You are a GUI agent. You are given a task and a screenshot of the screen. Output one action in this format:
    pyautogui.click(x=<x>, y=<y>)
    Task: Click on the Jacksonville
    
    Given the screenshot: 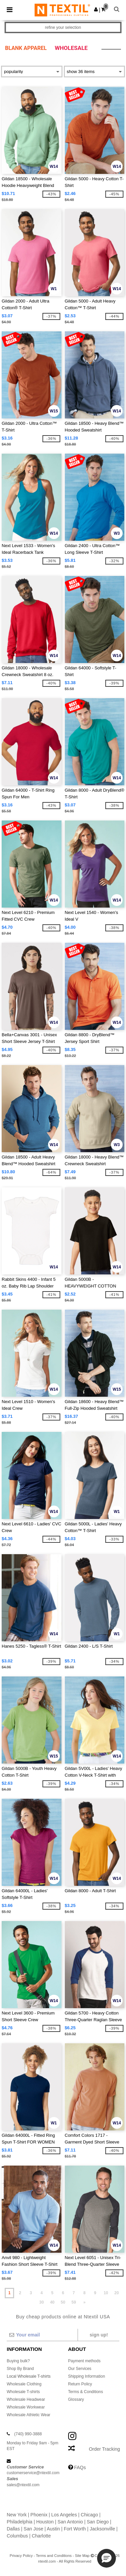 What is the action you would take?
    pyautogui.click(x=102, y=2528)
    